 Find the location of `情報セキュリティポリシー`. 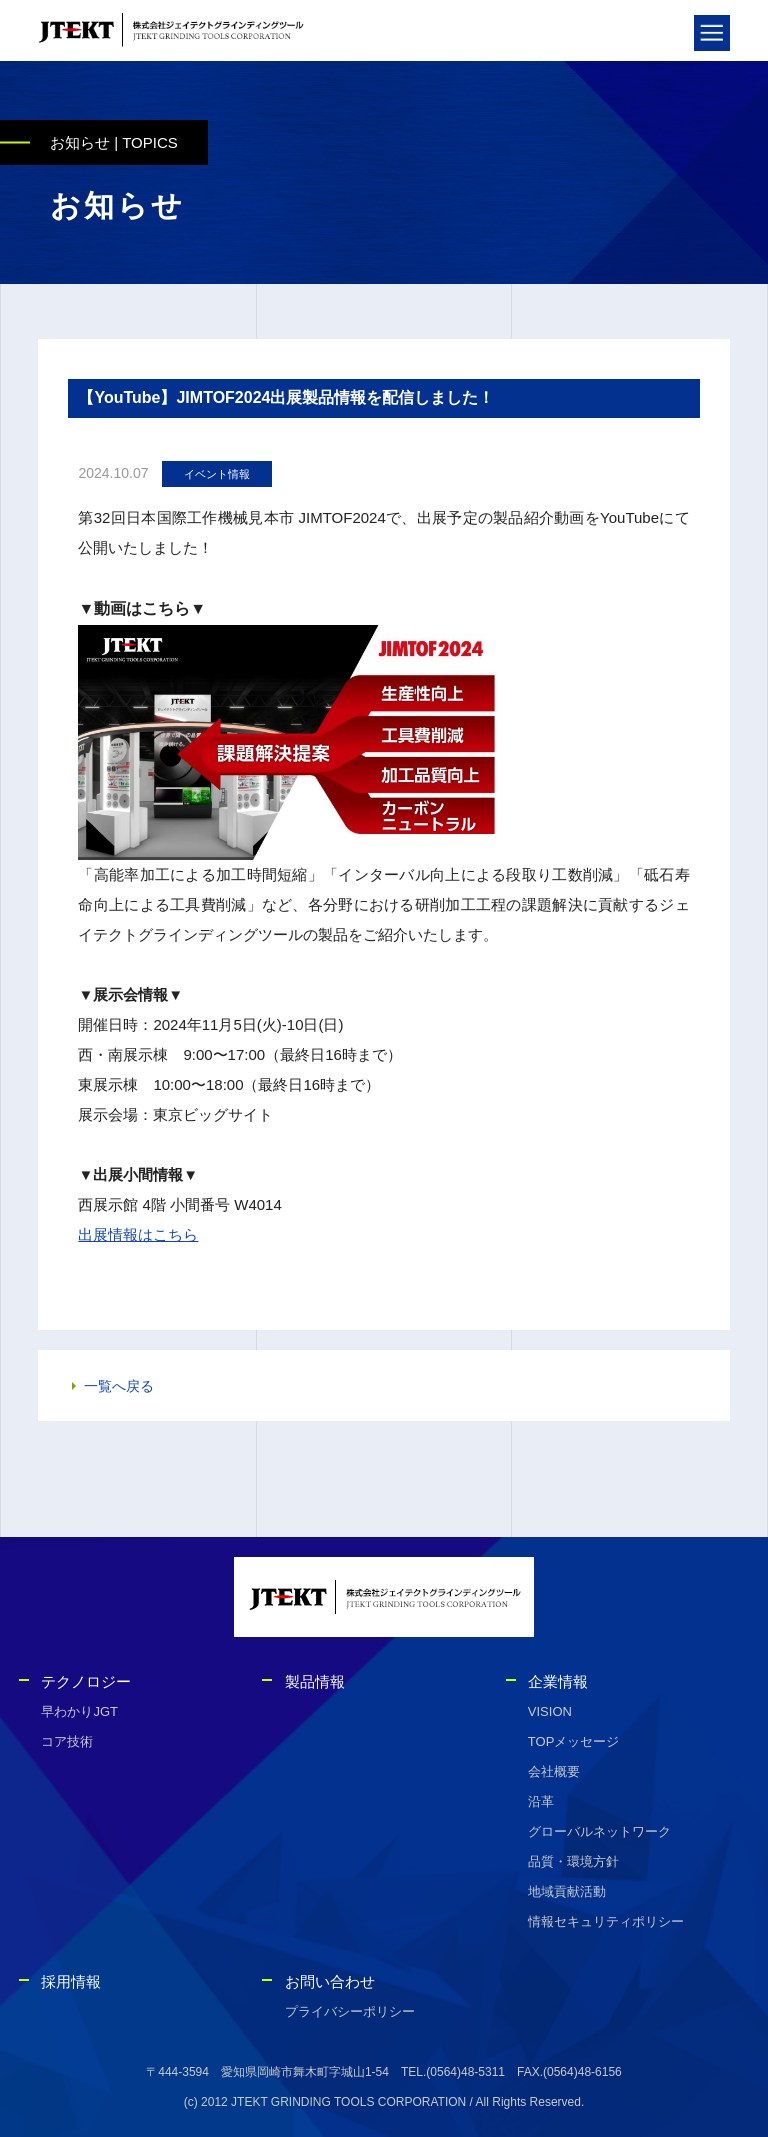

情報セキュリティポリシー is located at coordinates (606, 1921).